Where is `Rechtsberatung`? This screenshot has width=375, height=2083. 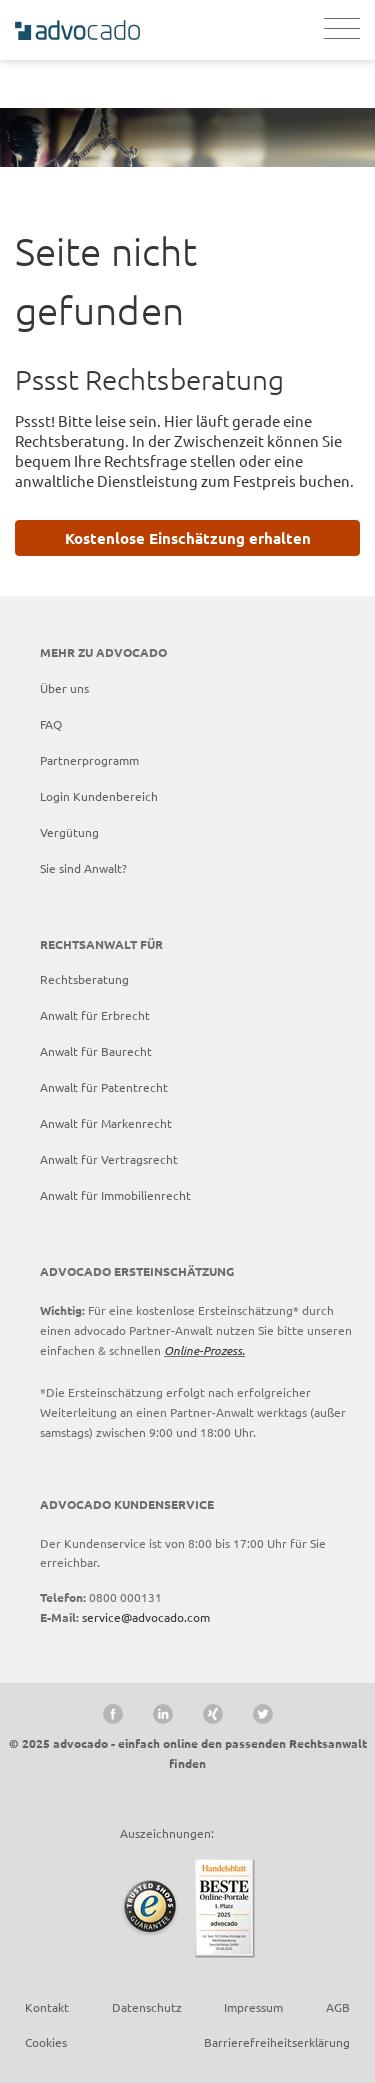 Rechtsberatung is located at coordinates (84, 979).